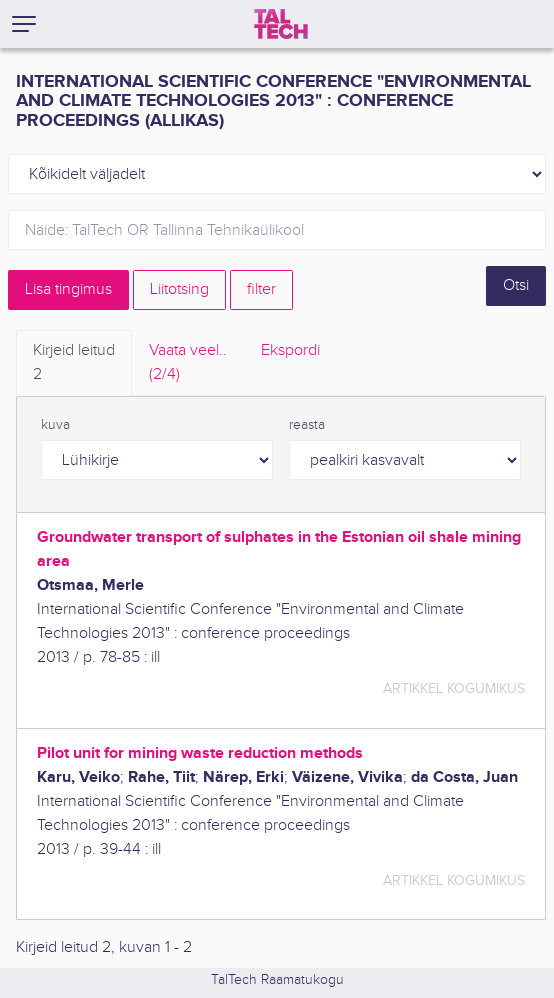  What do you see at coordinates (290, 350) in the screenshot?
I see `Ekspordi [tab]` at bounding box center [290, 350].